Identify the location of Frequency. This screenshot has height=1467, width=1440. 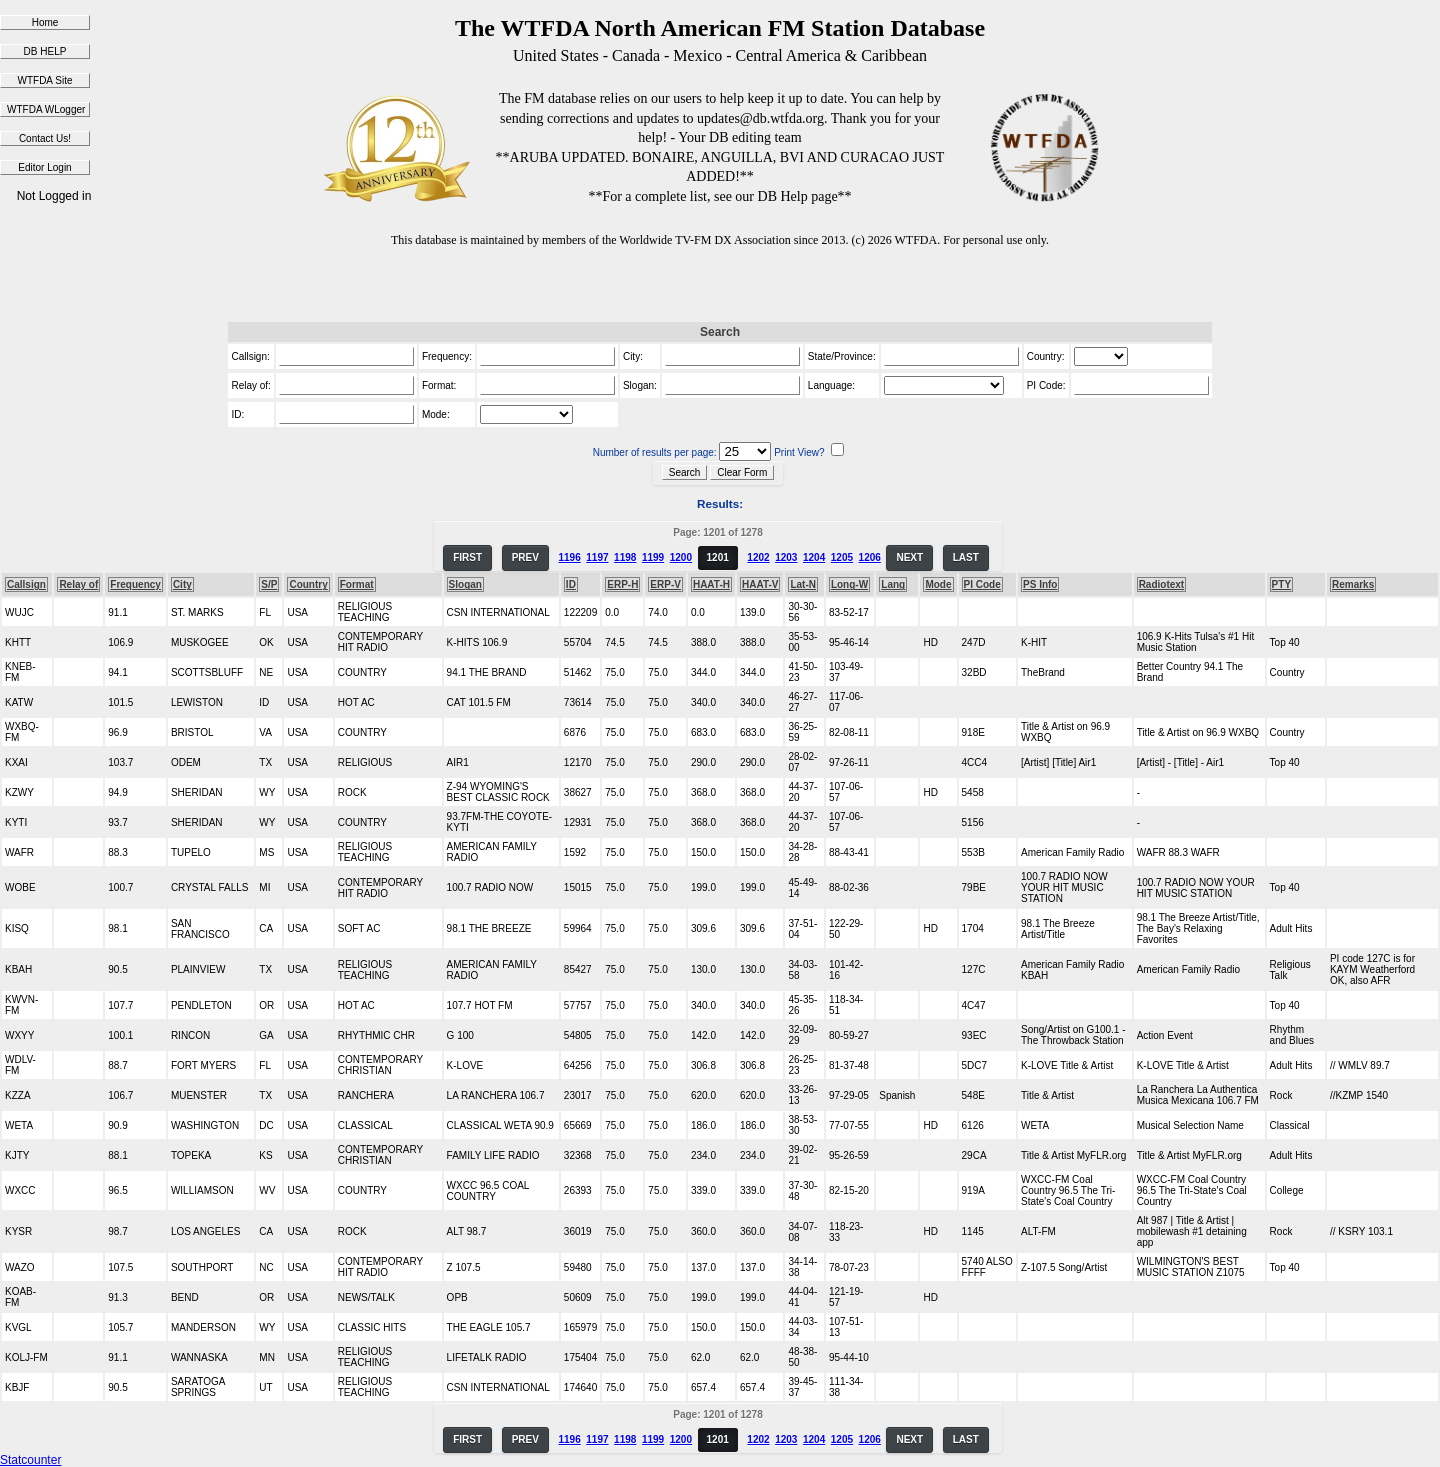
(135, 584).